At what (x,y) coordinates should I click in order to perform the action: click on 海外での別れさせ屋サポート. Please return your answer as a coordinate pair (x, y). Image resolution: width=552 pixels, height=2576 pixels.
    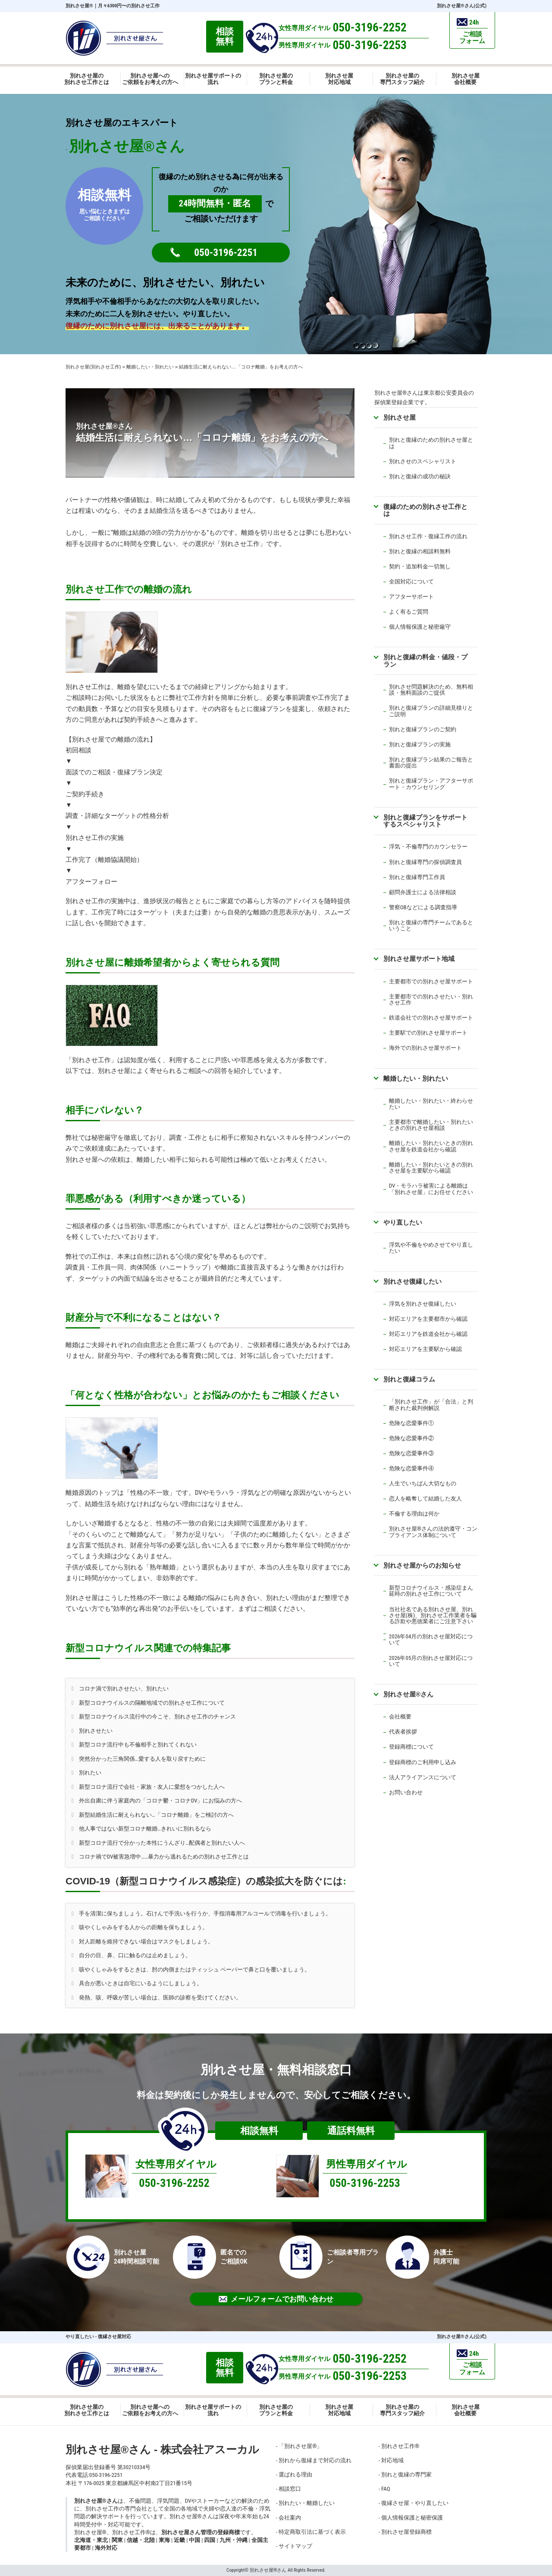
    Looking at the image, I should click on (425, 1048).